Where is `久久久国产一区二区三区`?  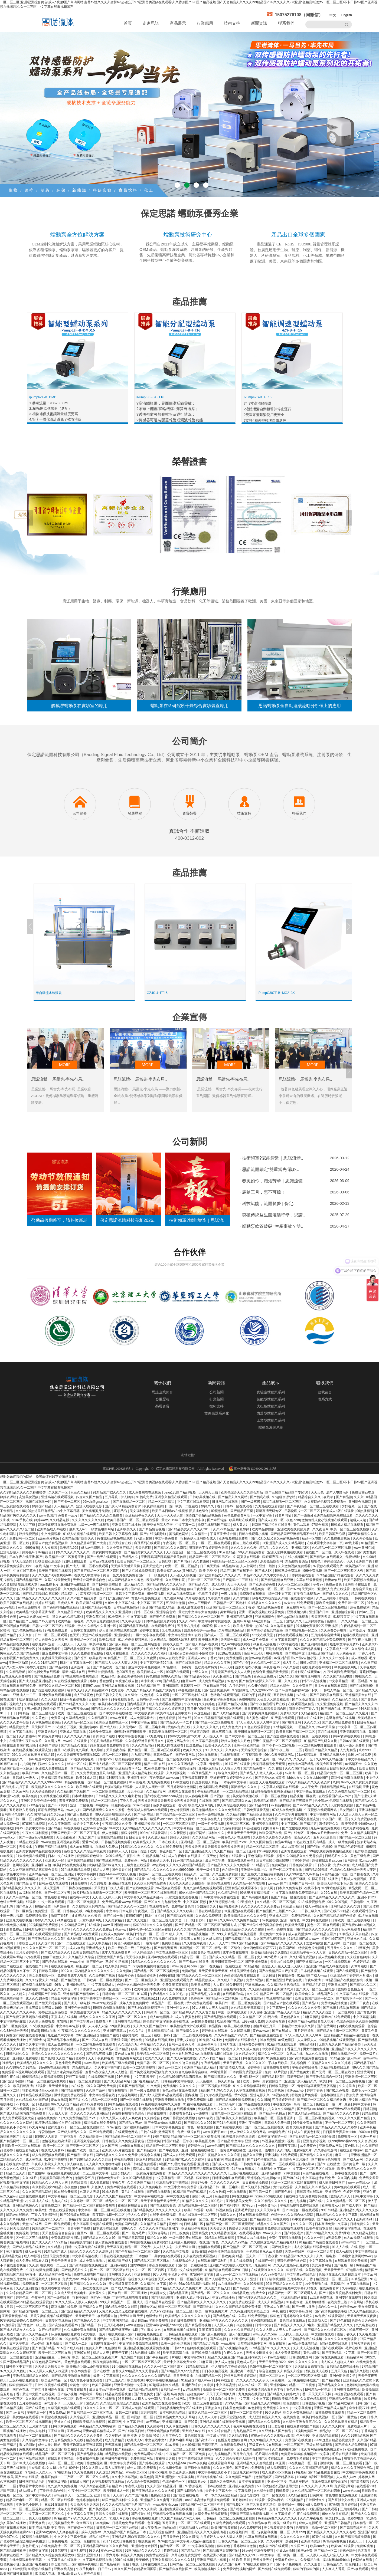 久久久国产一区二区三区 is located at coordinates (227, 1879).